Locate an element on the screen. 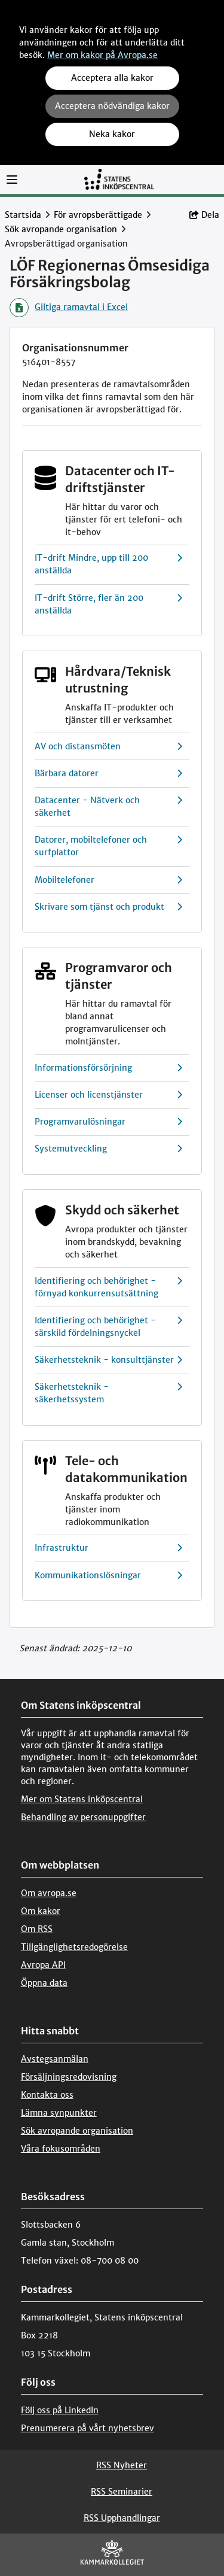 The image size is (224, 2576). AV och distansmöten is located at coordinates (108, 746).